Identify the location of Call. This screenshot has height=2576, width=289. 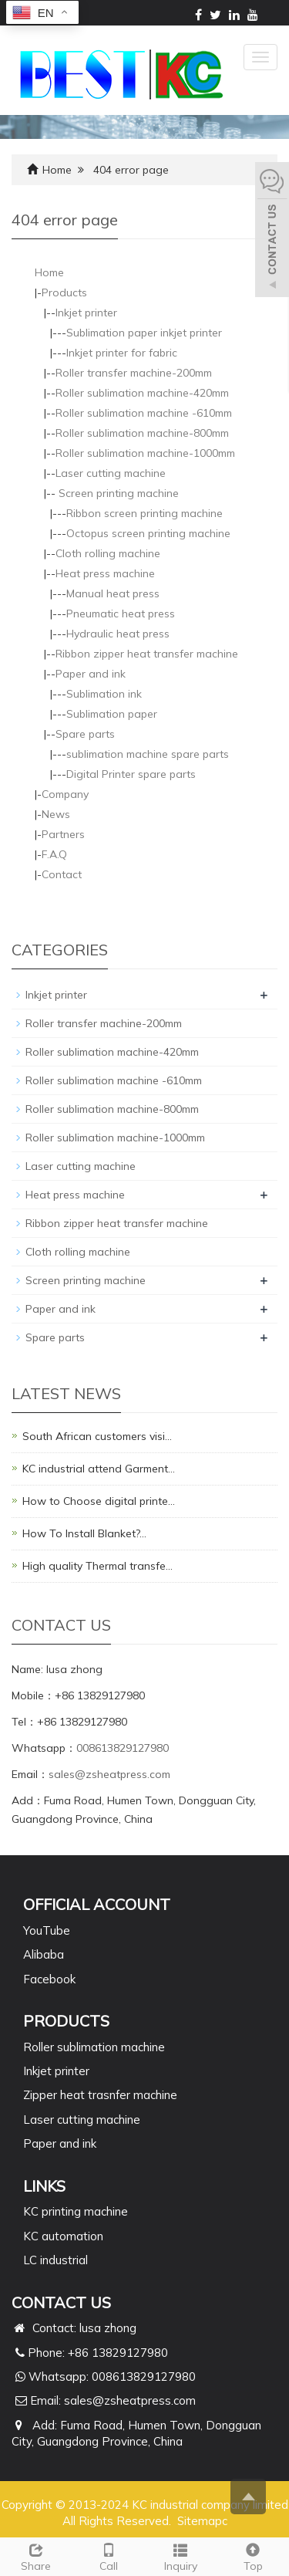
(108, 2555).